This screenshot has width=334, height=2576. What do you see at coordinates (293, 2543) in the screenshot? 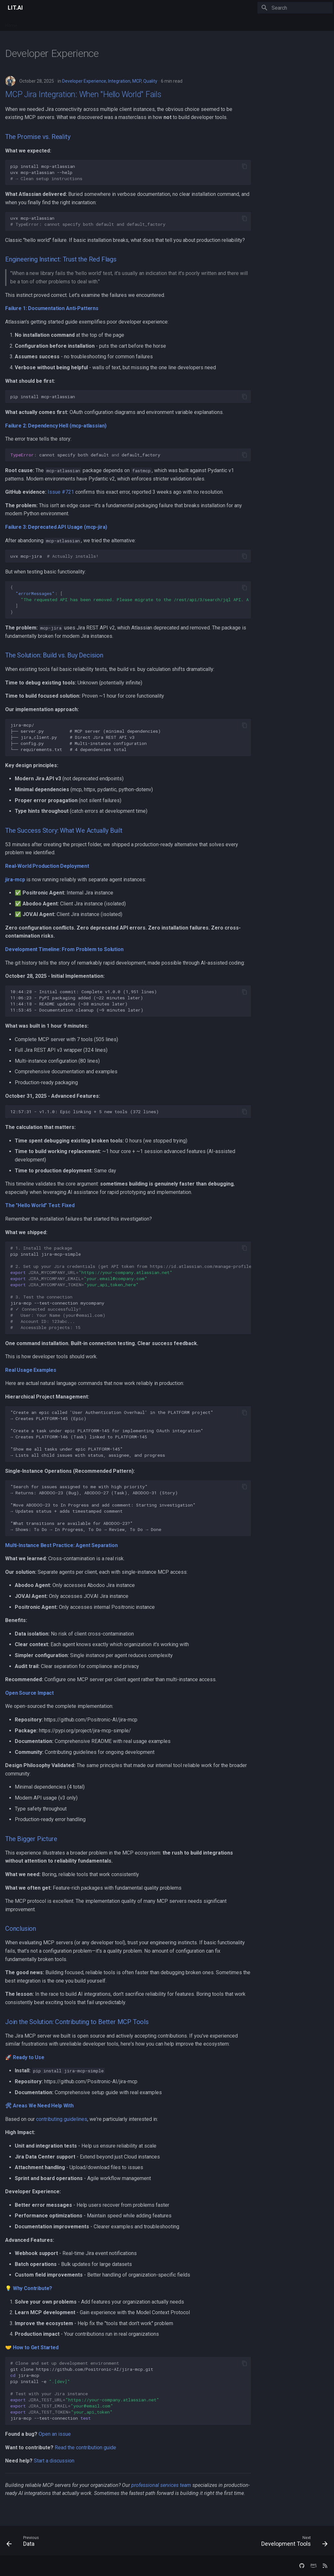
I see `[Next: Development Tools]` at bounding box center [293, 2543].